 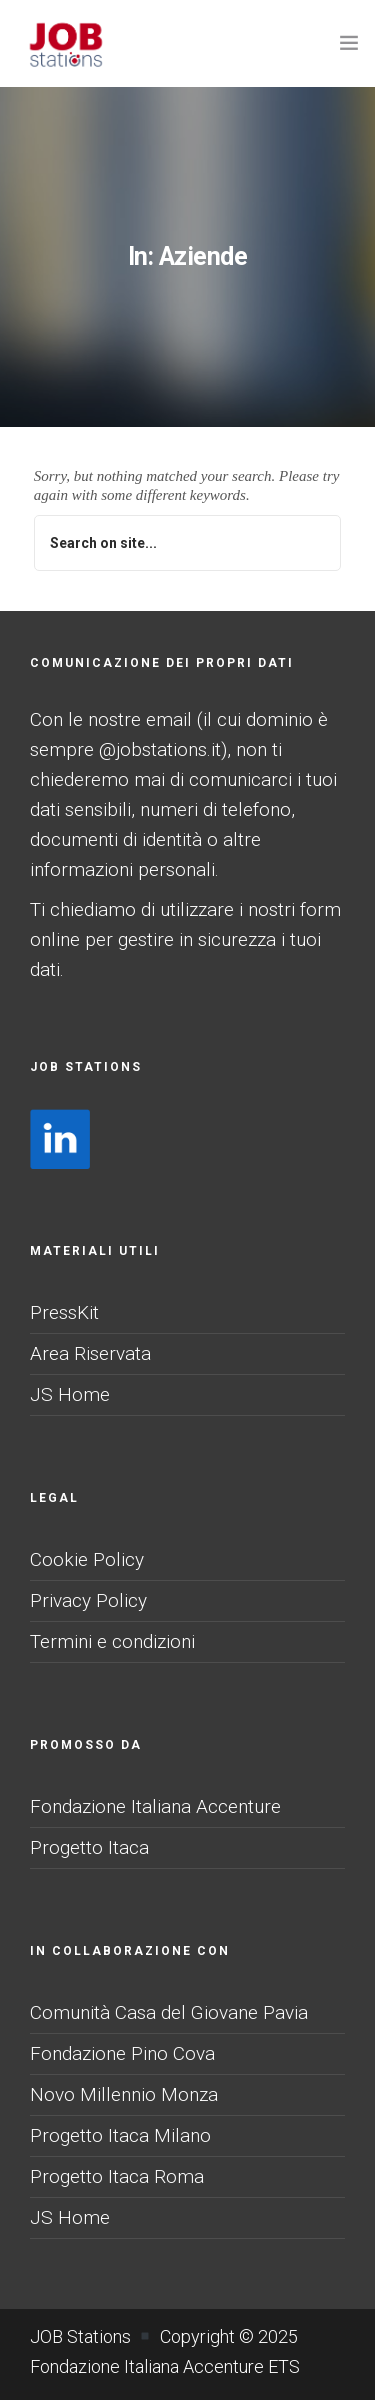 What do you see at coordinates (124, 2094) in the screenshot?
I see `Novo Millennio Monza` at bounding box center [124, 2094].